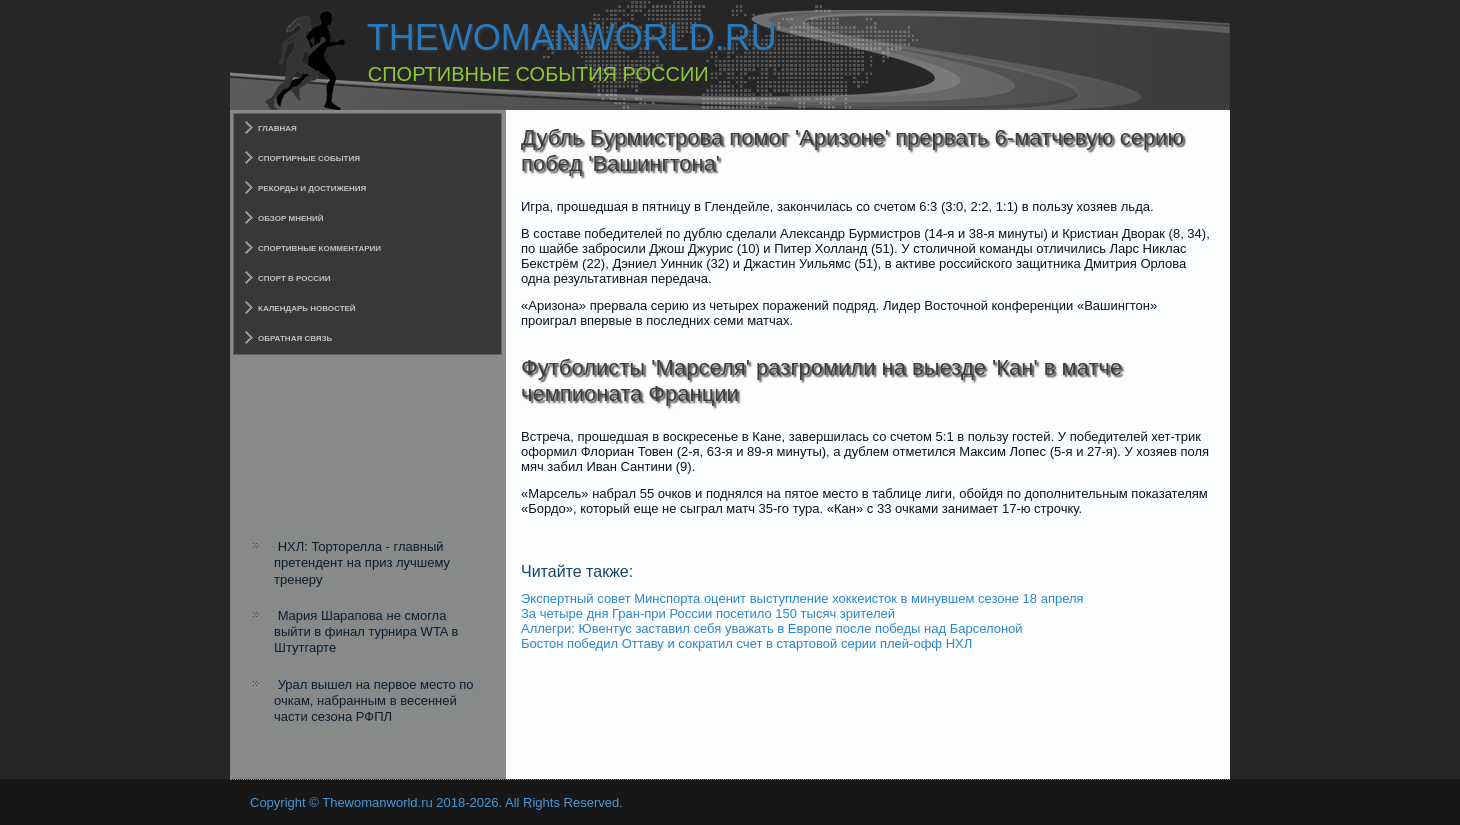 The image size is (1460, 825). Describe the element at coordinates (309, 158) in the screenshot. I see `Спортирные события` at that location.